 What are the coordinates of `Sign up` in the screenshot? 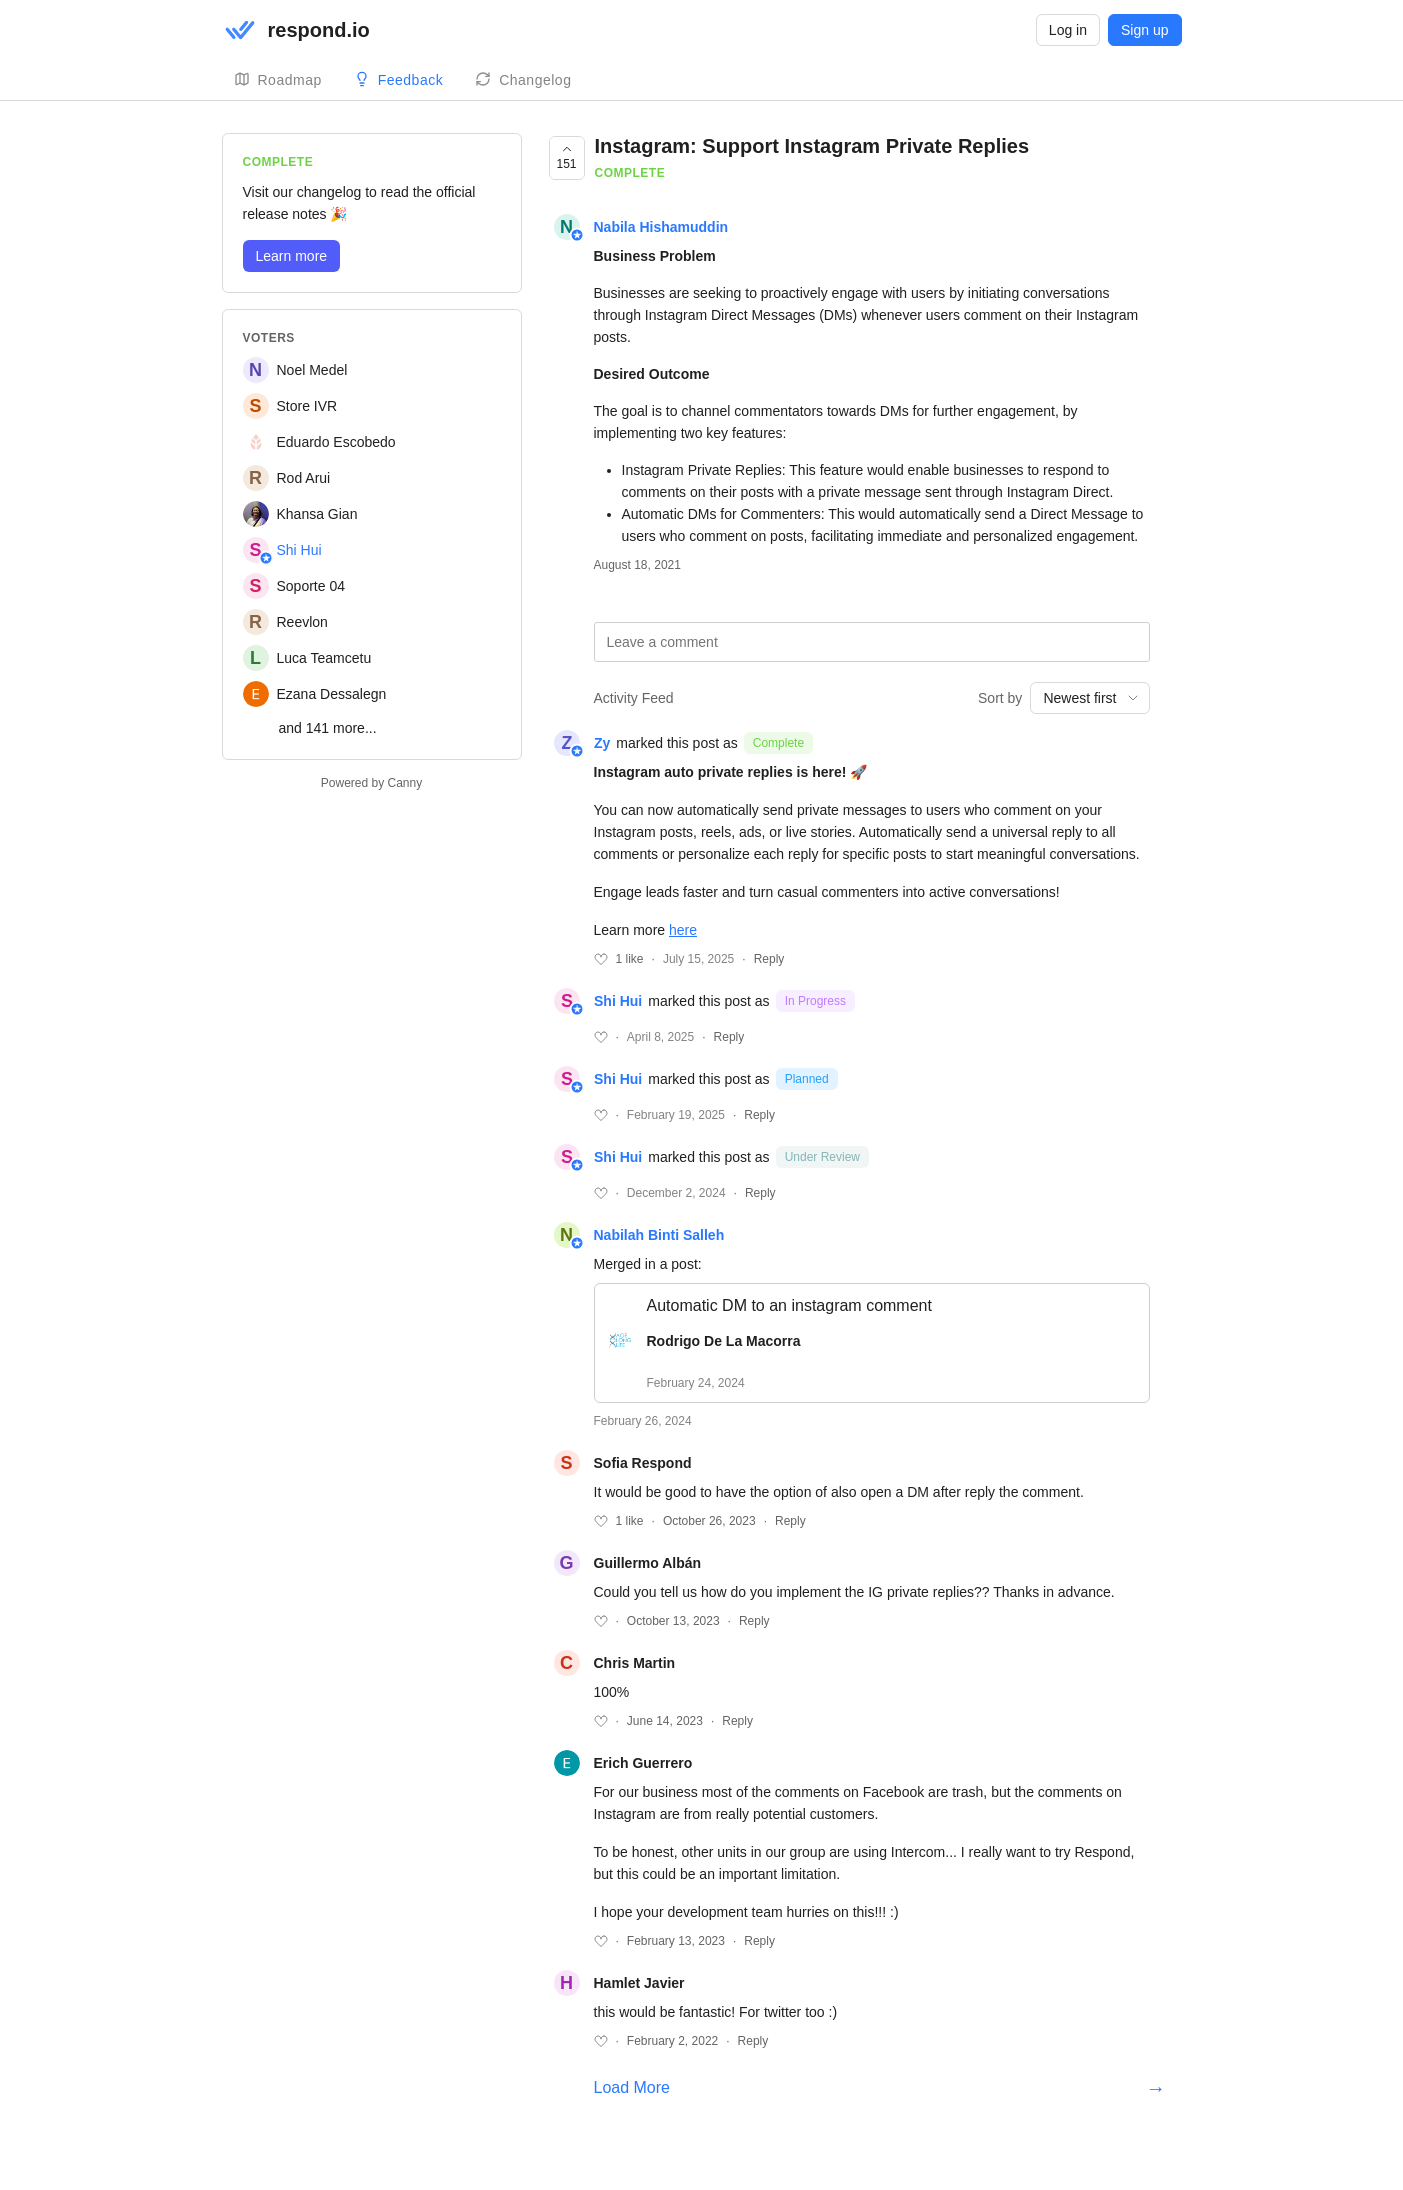 It's located at (1144, 30).